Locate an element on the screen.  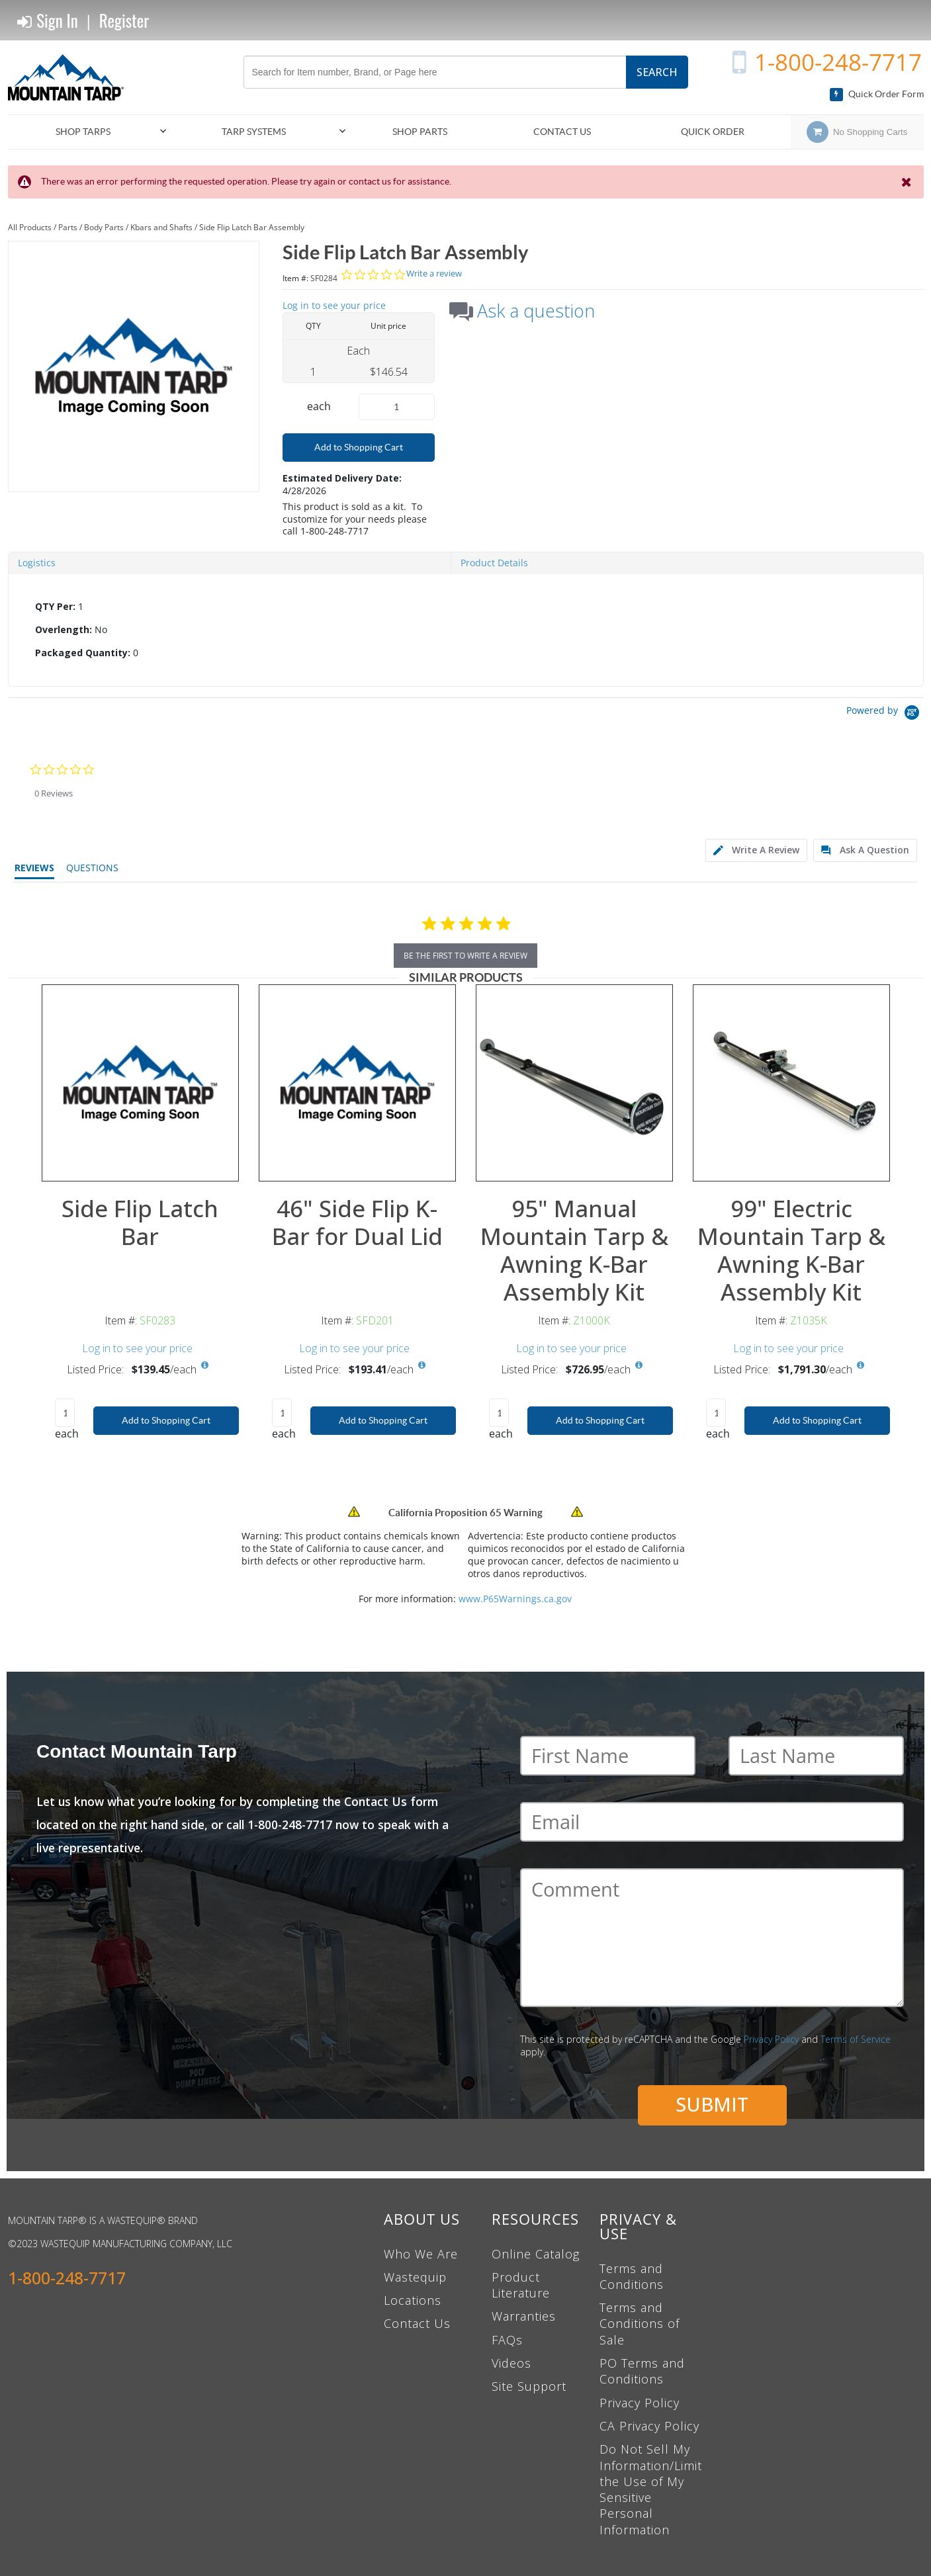
Do Not Sell My Information/Limit the Use of My Sensitive Personal Information is located at coordinates (650, 2489).